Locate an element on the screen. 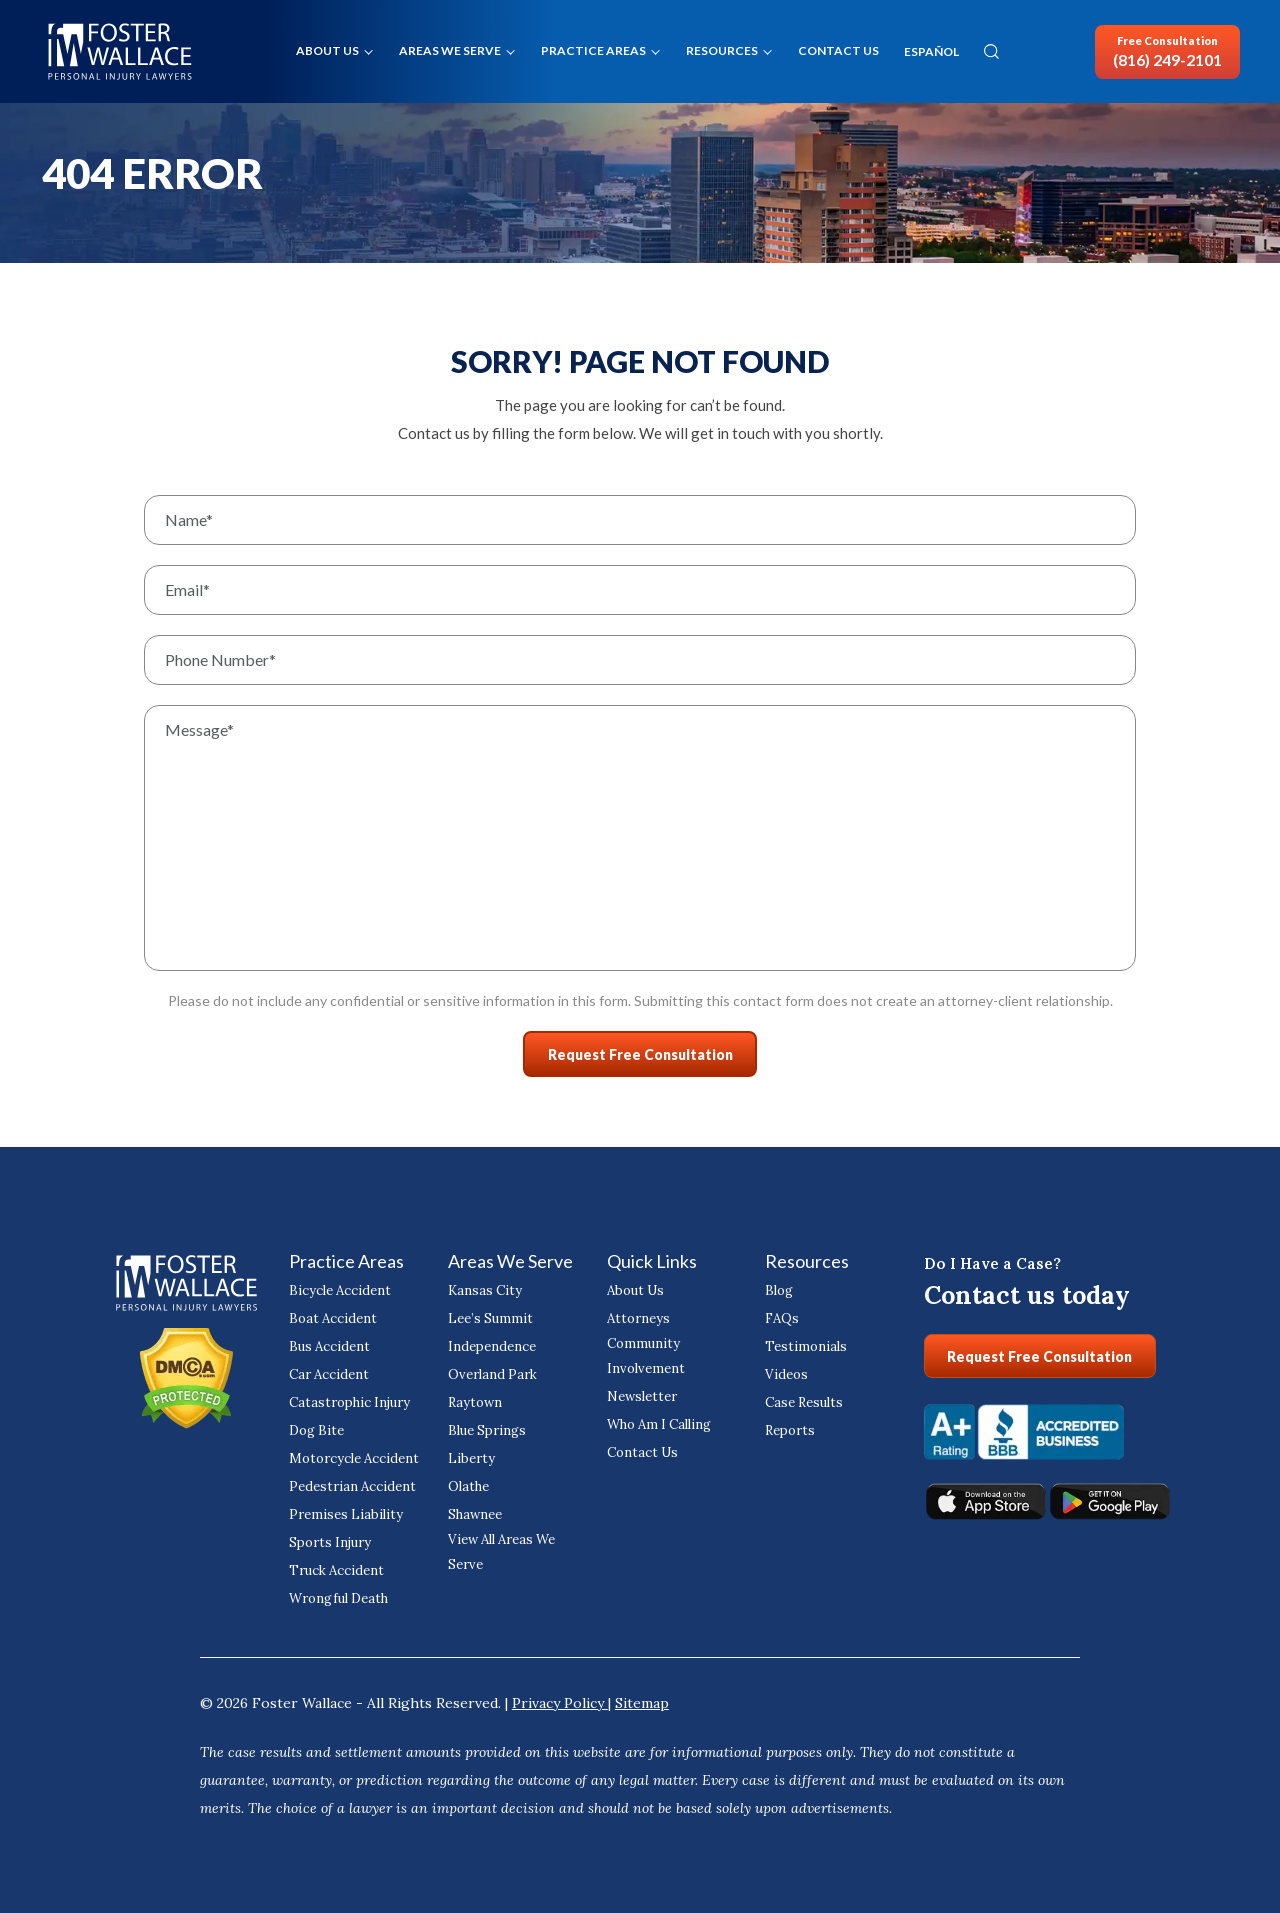 The height and width of the screenshot is (1913, 1280). Liberty is located at coordinates (468, 1453).